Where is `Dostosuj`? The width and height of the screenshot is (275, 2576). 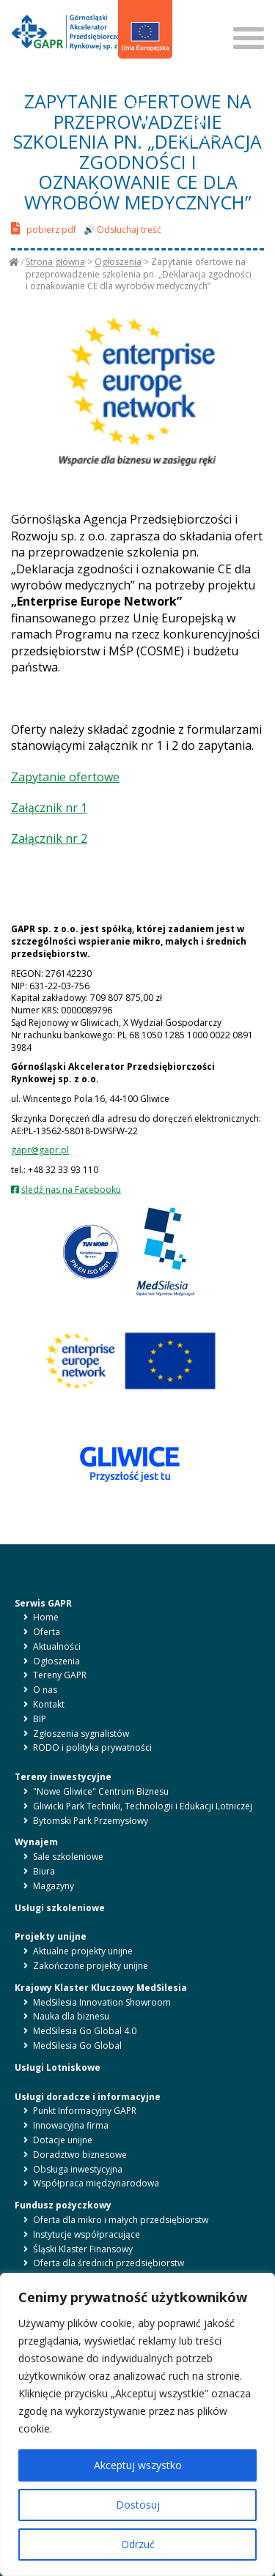 Dostosuj is located at coordinates (138, 2505).